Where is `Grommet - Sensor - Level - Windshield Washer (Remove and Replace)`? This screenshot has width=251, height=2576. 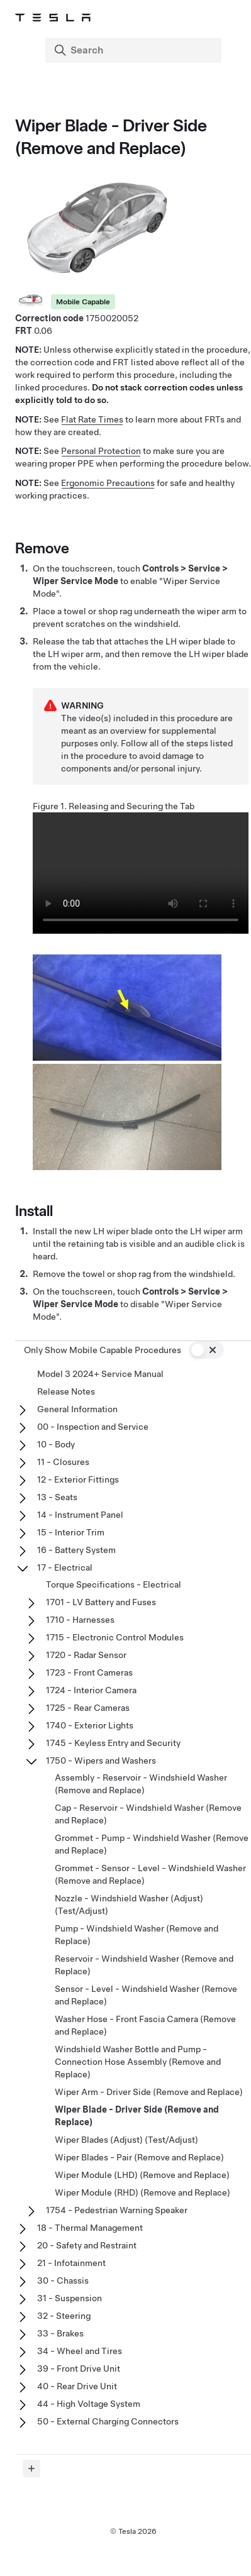
Grommet - Sensor - Level - Windshield Washer (Remove and Replace) is located at coordinates (150, 1874).